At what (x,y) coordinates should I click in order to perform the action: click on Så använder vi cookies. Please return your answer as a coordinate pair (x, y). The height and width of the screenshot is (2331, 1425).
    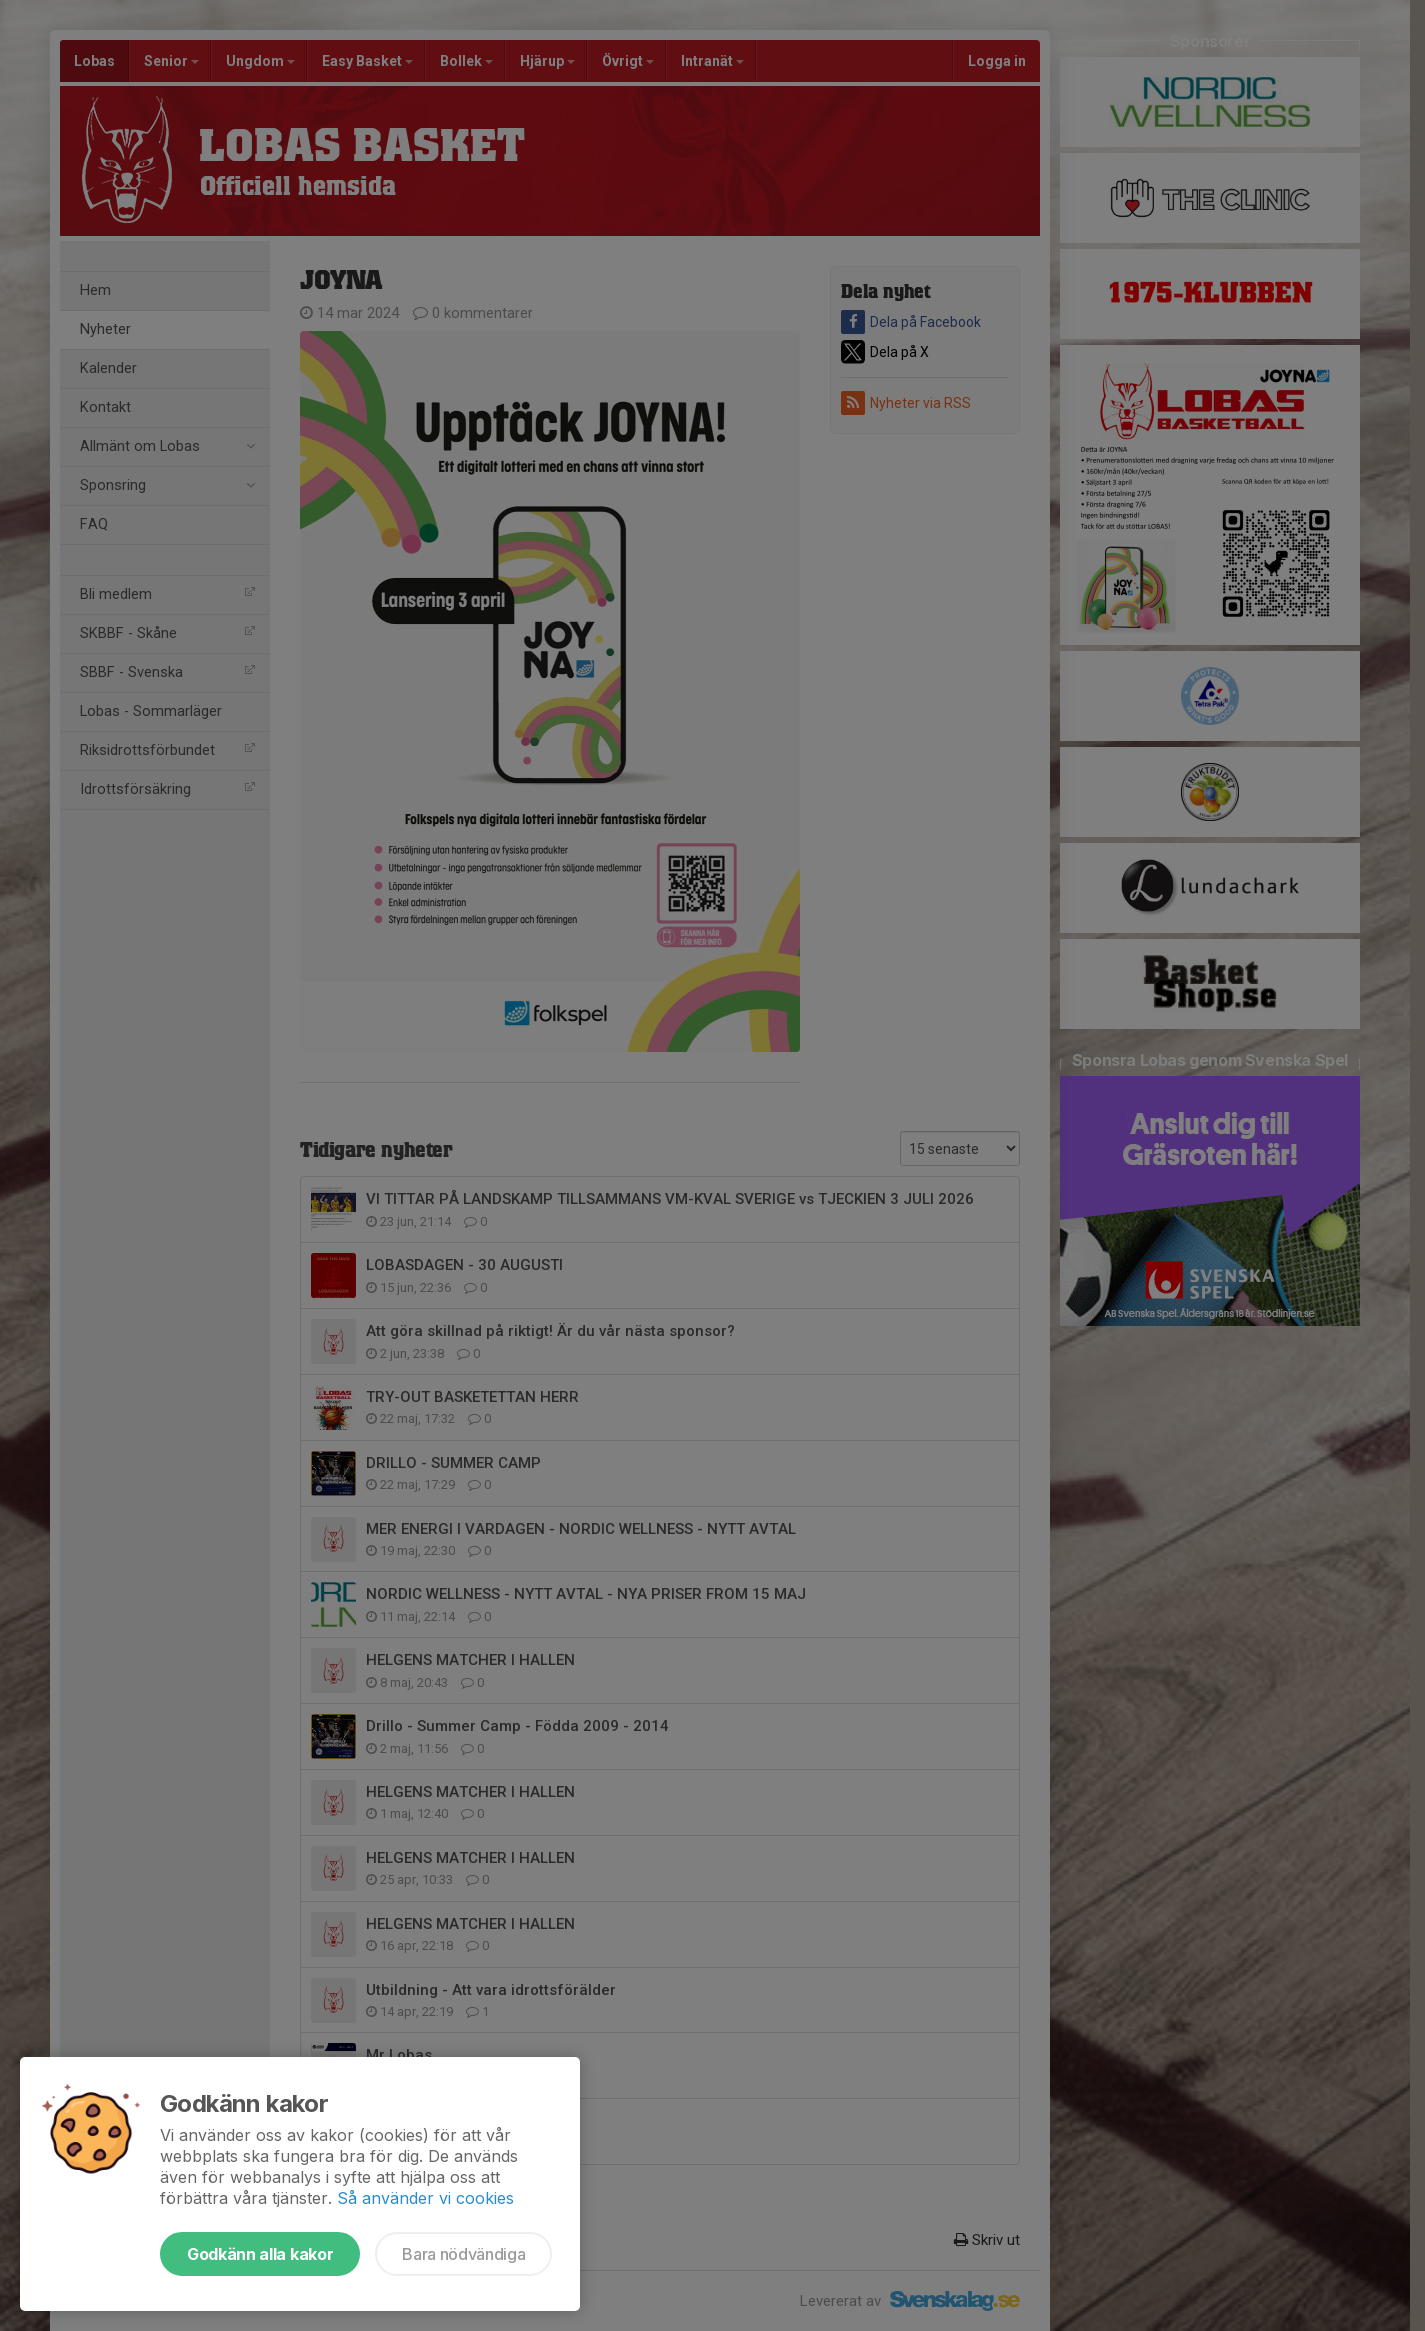
    Looking at the image, I should click on (425, 2198).